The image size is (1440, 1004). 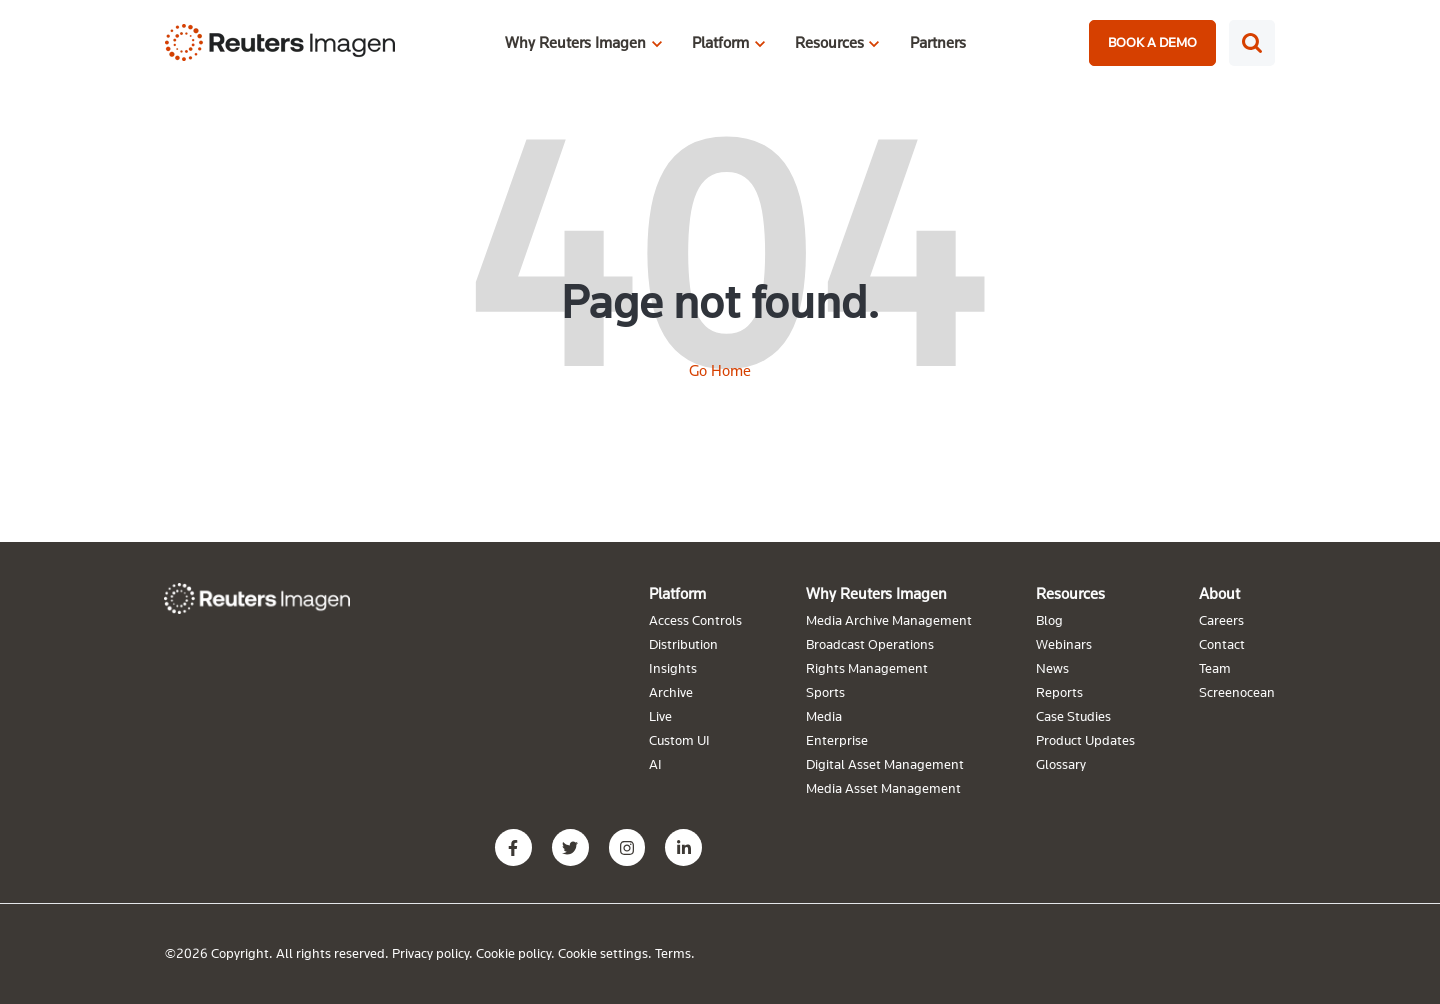 What do you see at coordinates (1237, 692) in the screenshot?
I see `Screenocean [menuitem]` at bounding box center [1237, 692].